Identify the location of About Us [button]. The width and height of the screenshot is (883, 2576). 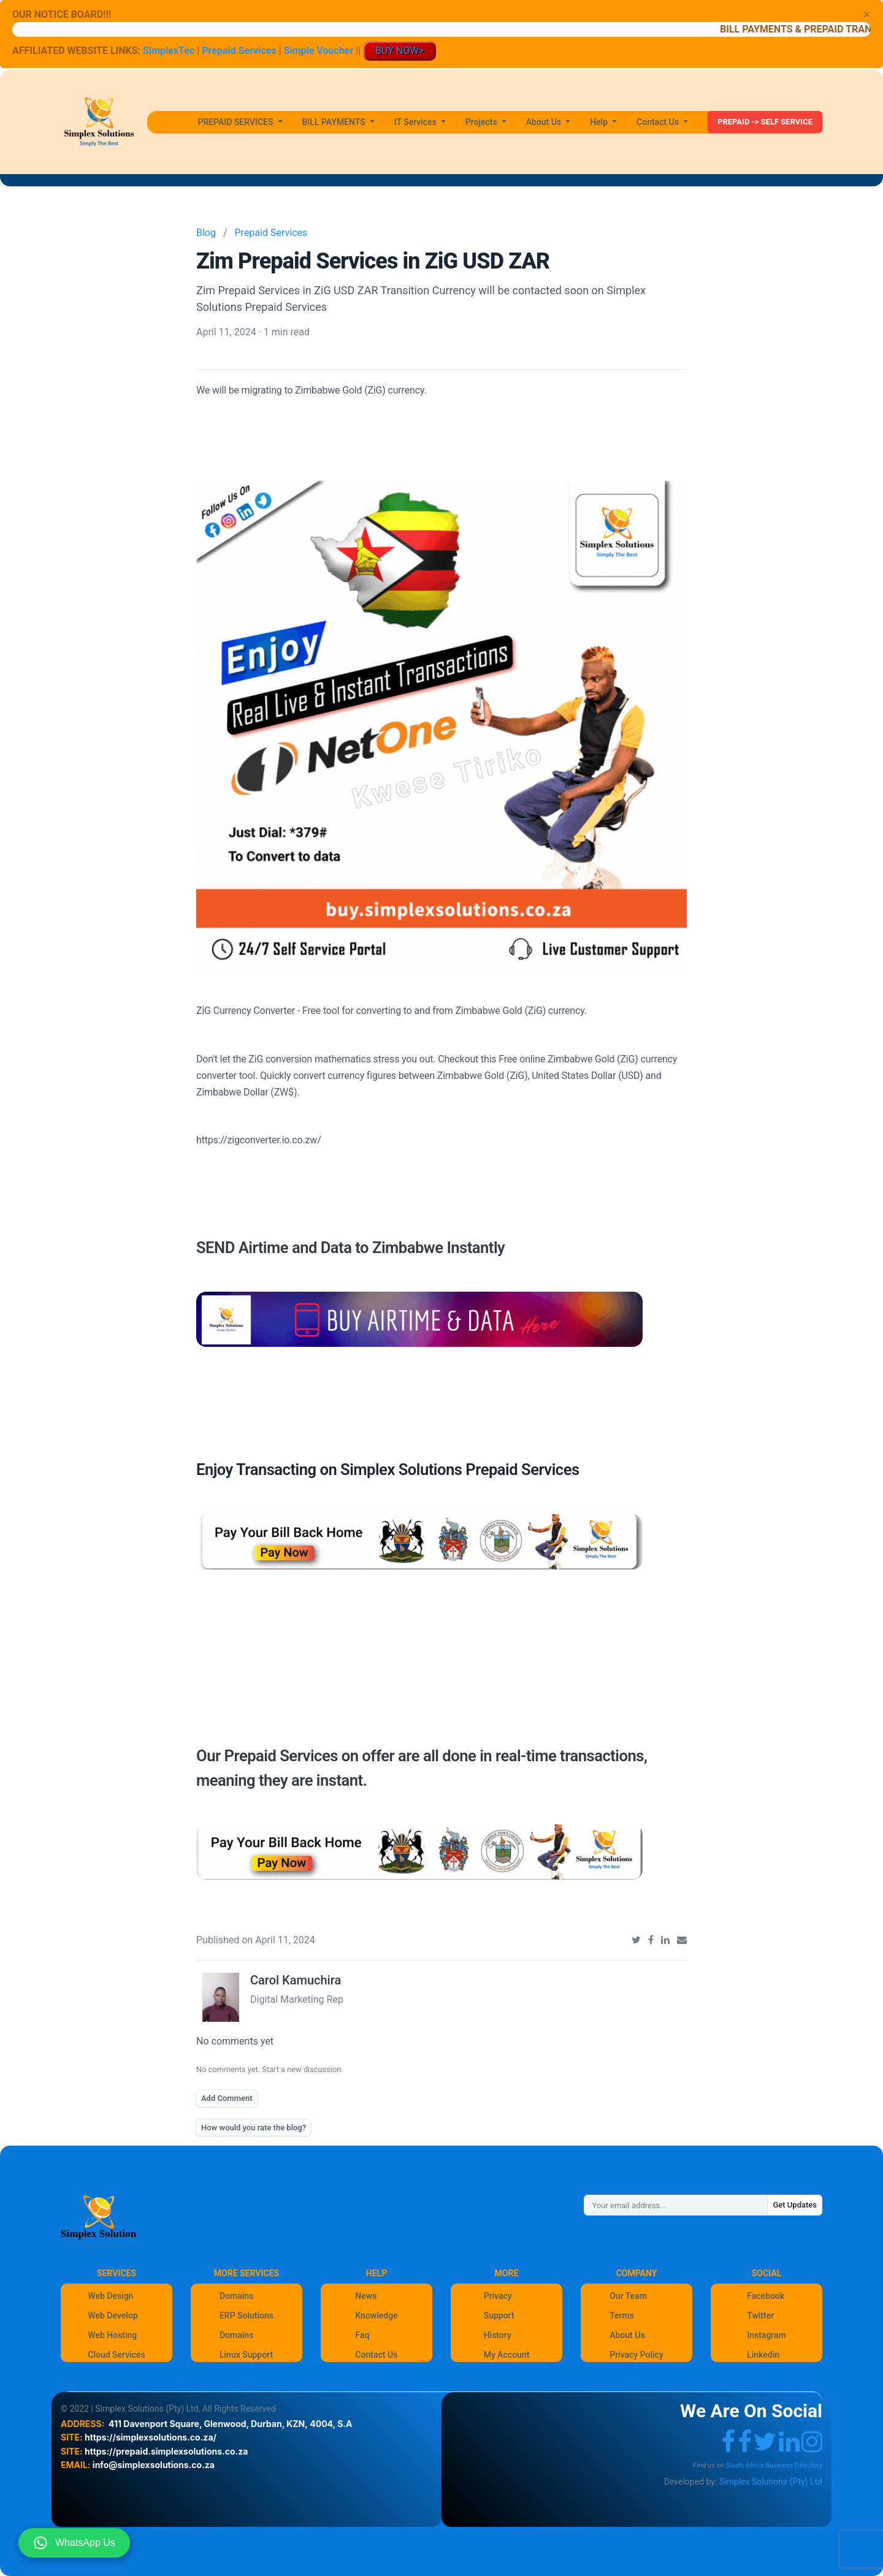
(545, 122).